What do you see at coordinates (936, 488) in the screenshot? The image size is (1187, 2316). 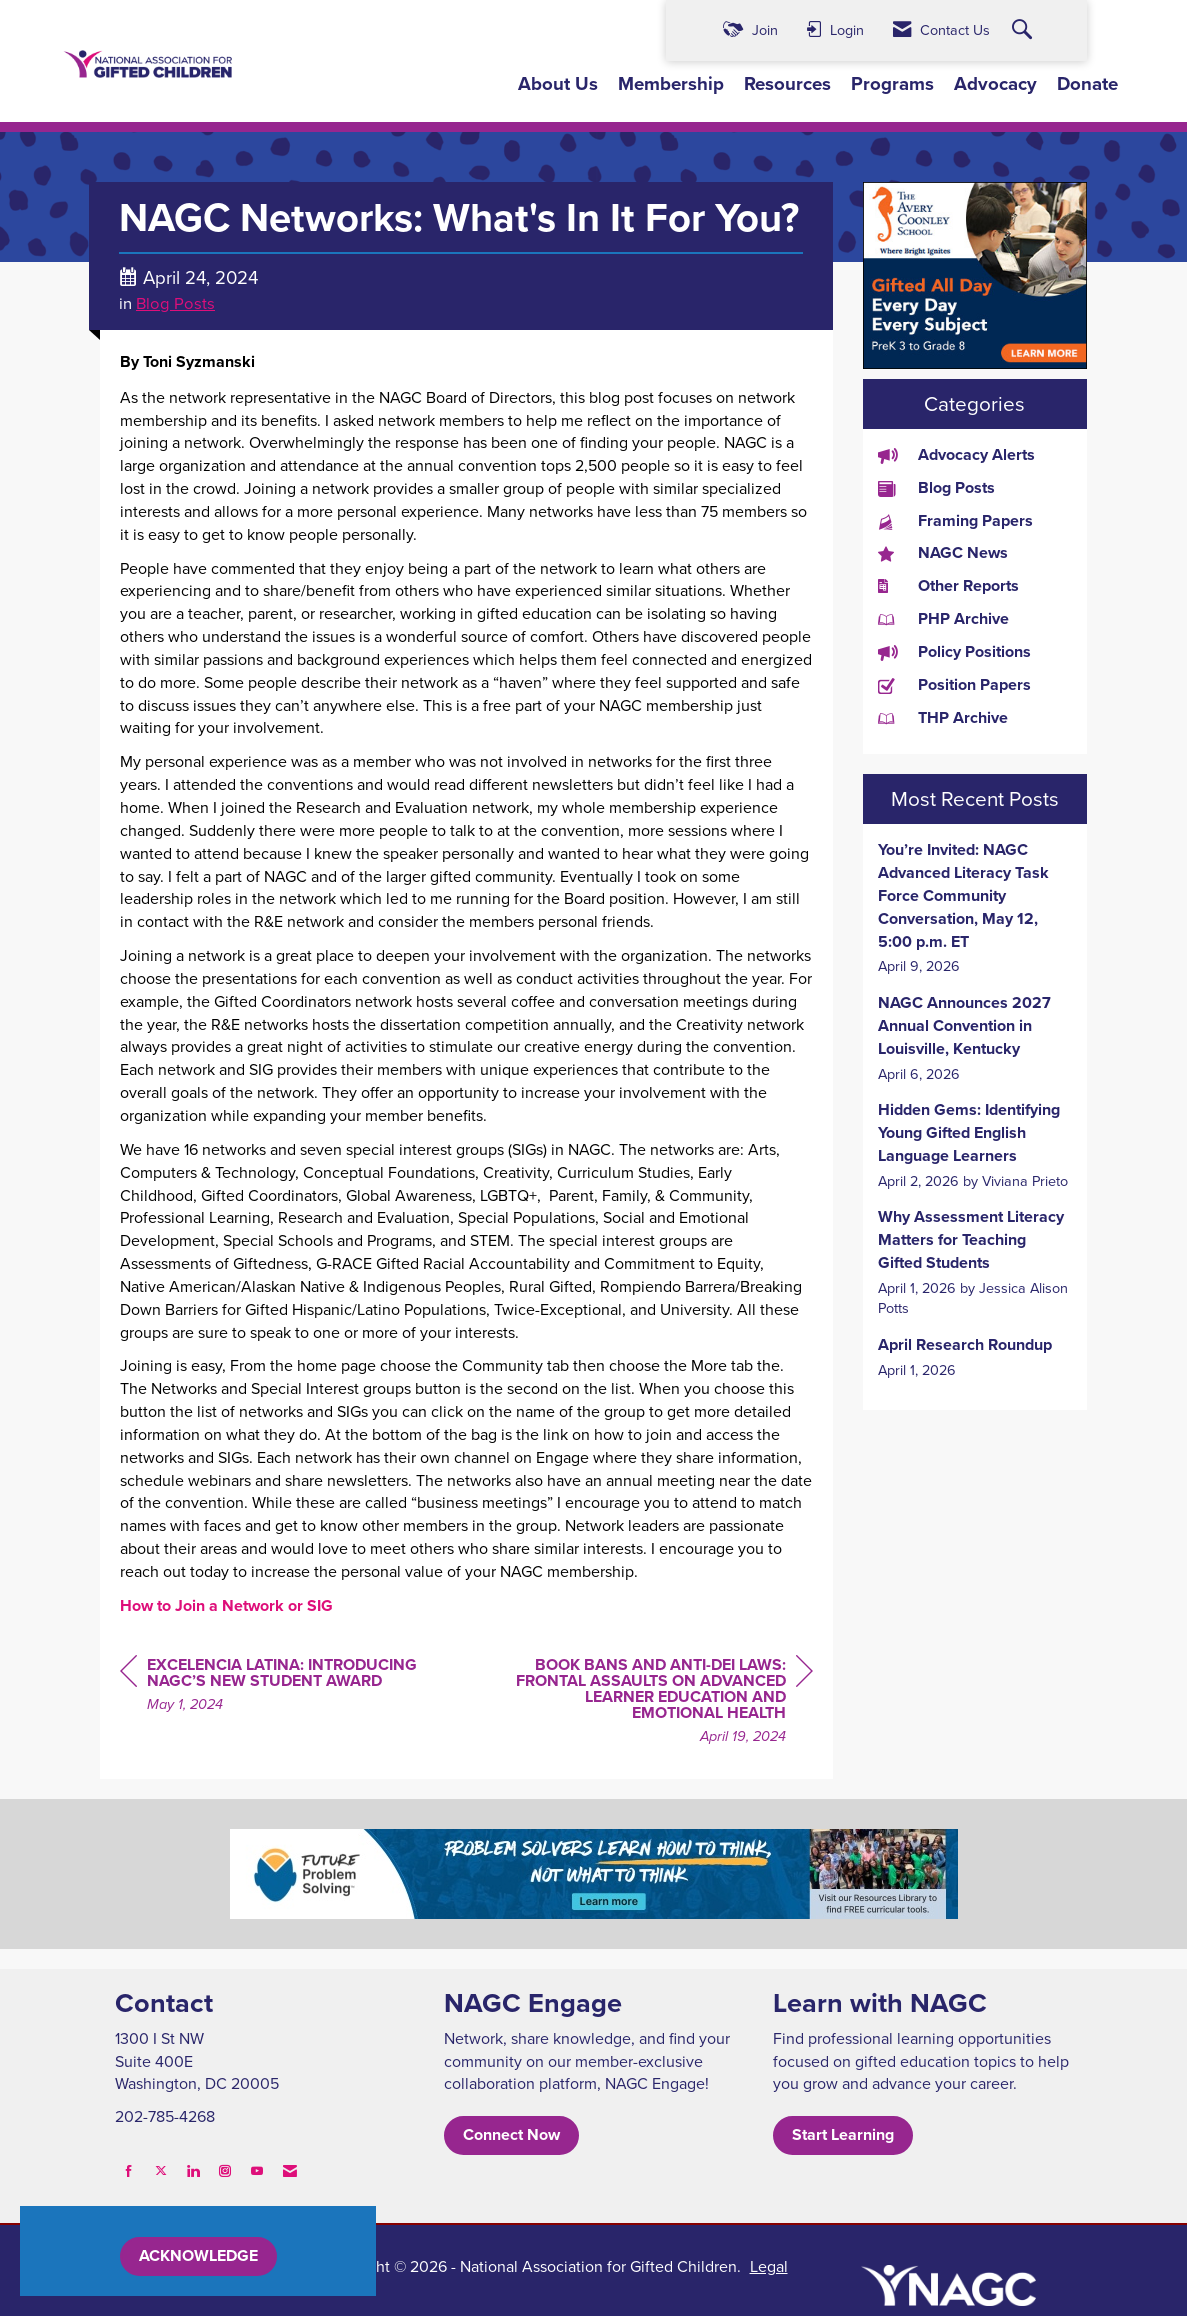 I see `Blog Posts [listitem]` at bounding box center [936, 488].